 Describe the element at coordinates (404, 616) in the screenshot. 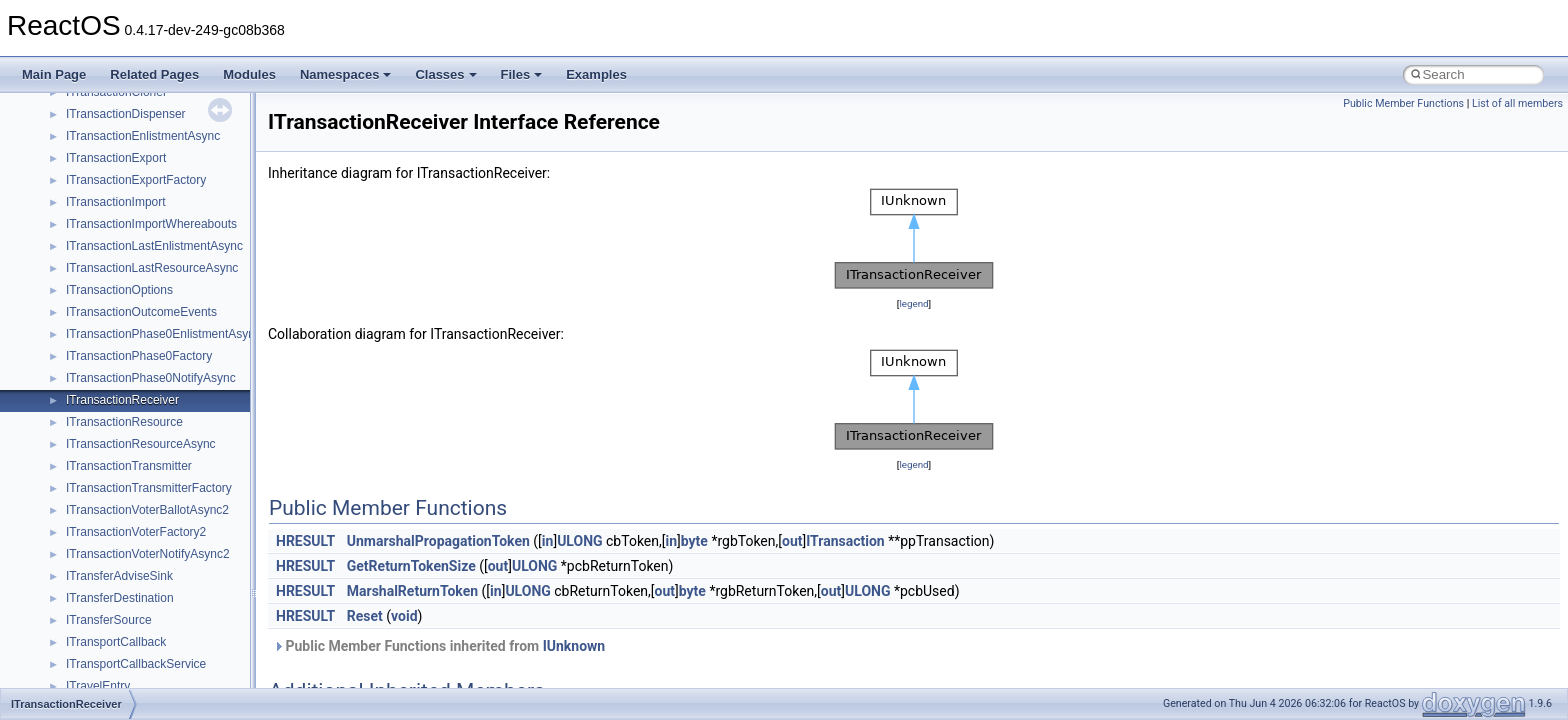

I see `void` at that location.